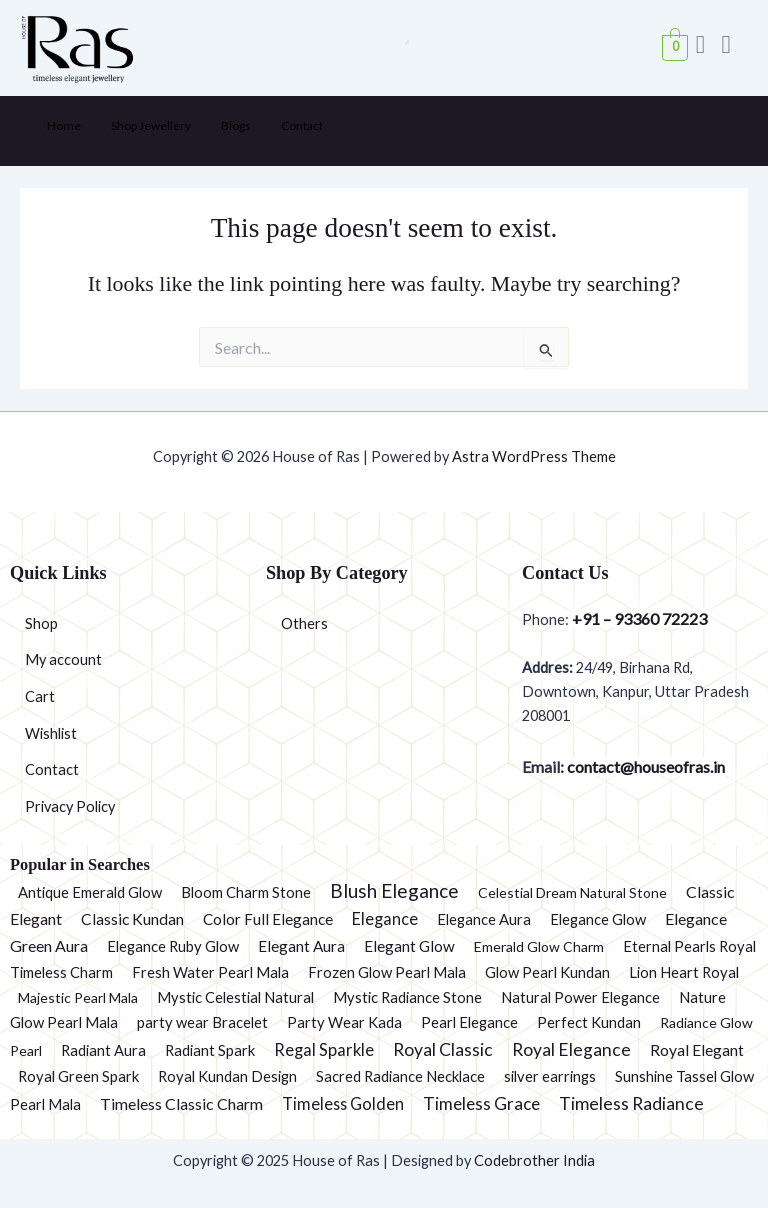 The image size is (768, 1208). What do you see at coordinates (302, 125) in the screenshot?
I see `Contact` at bounding box center [302, 125].